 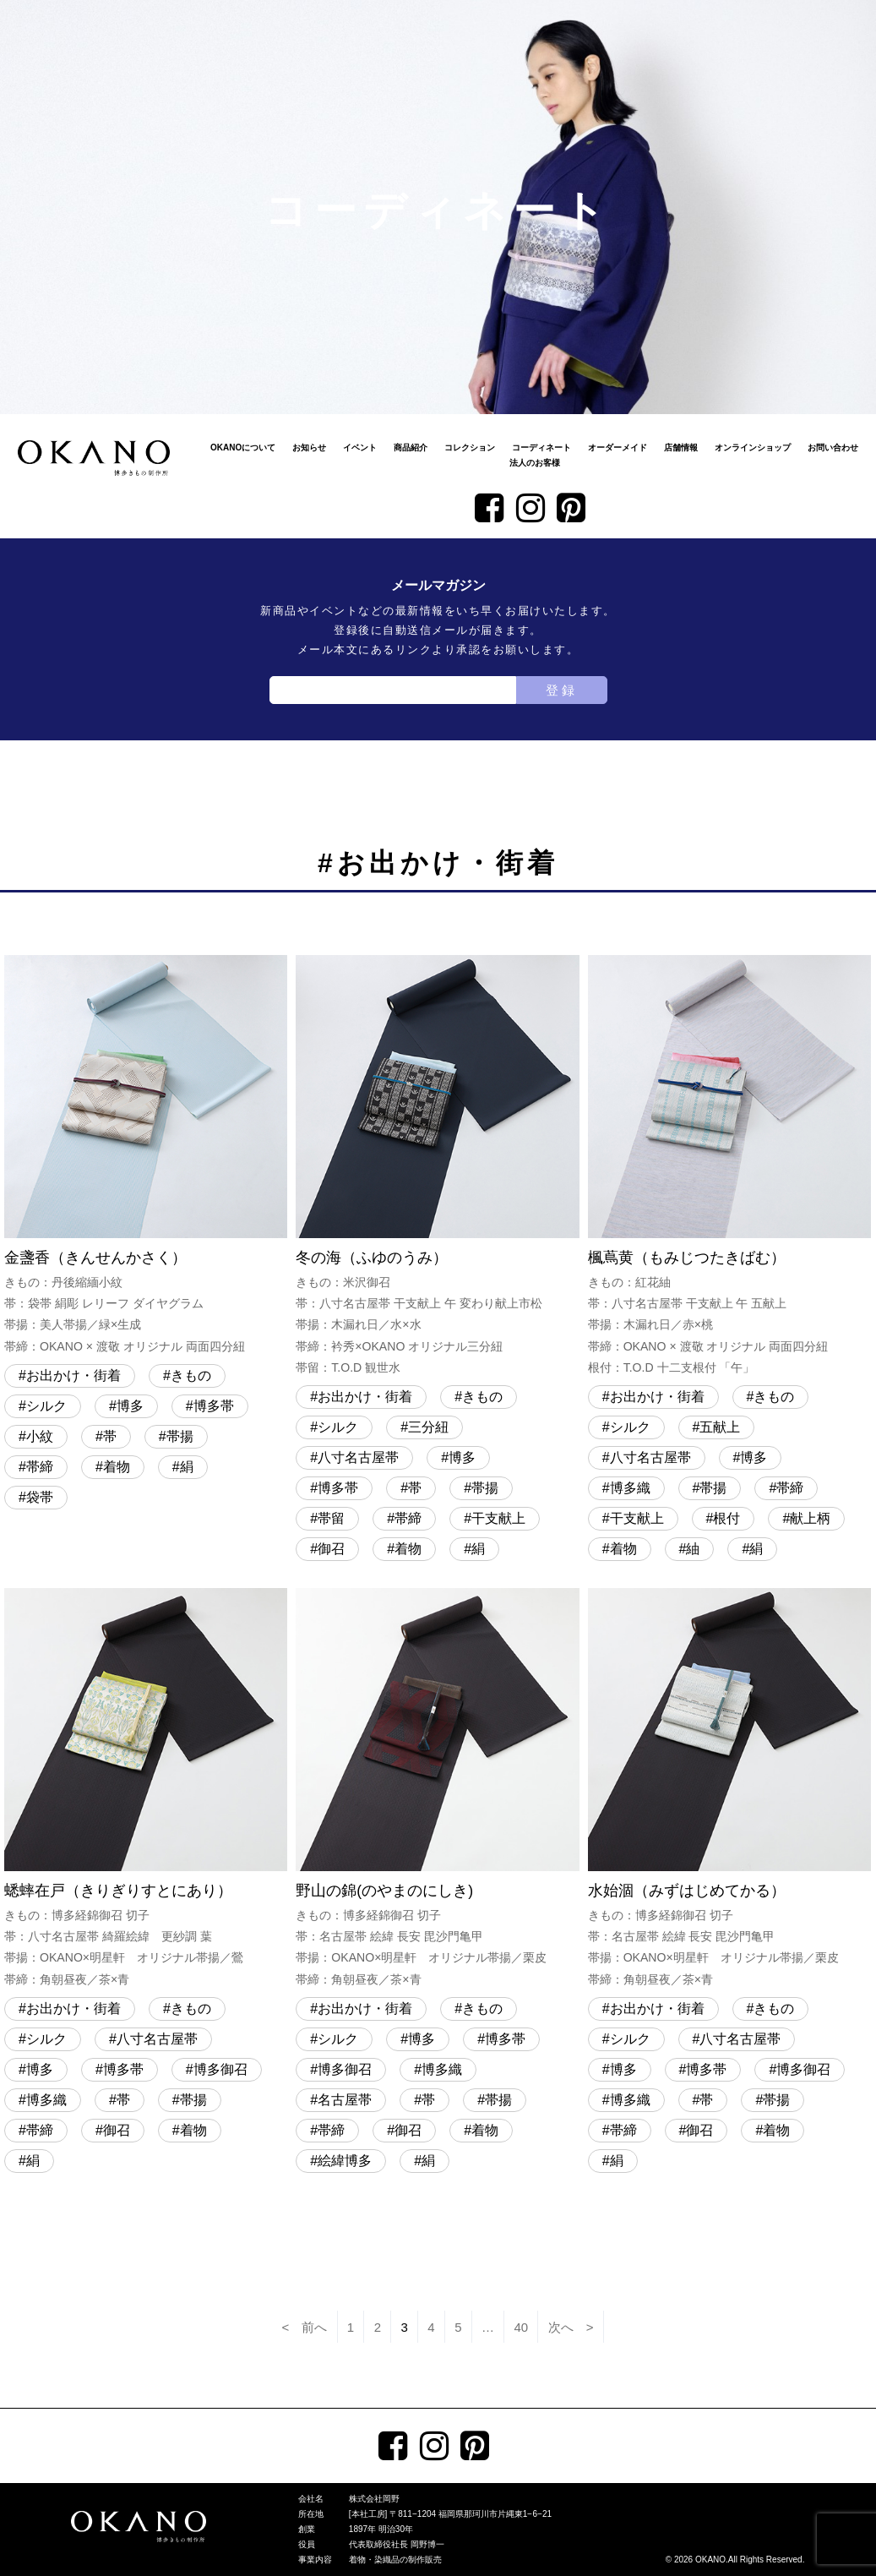 What do you see at coordinates (220, 2069) in the screenshot?
I see `博多御召` at bounding box center [220, 2069].